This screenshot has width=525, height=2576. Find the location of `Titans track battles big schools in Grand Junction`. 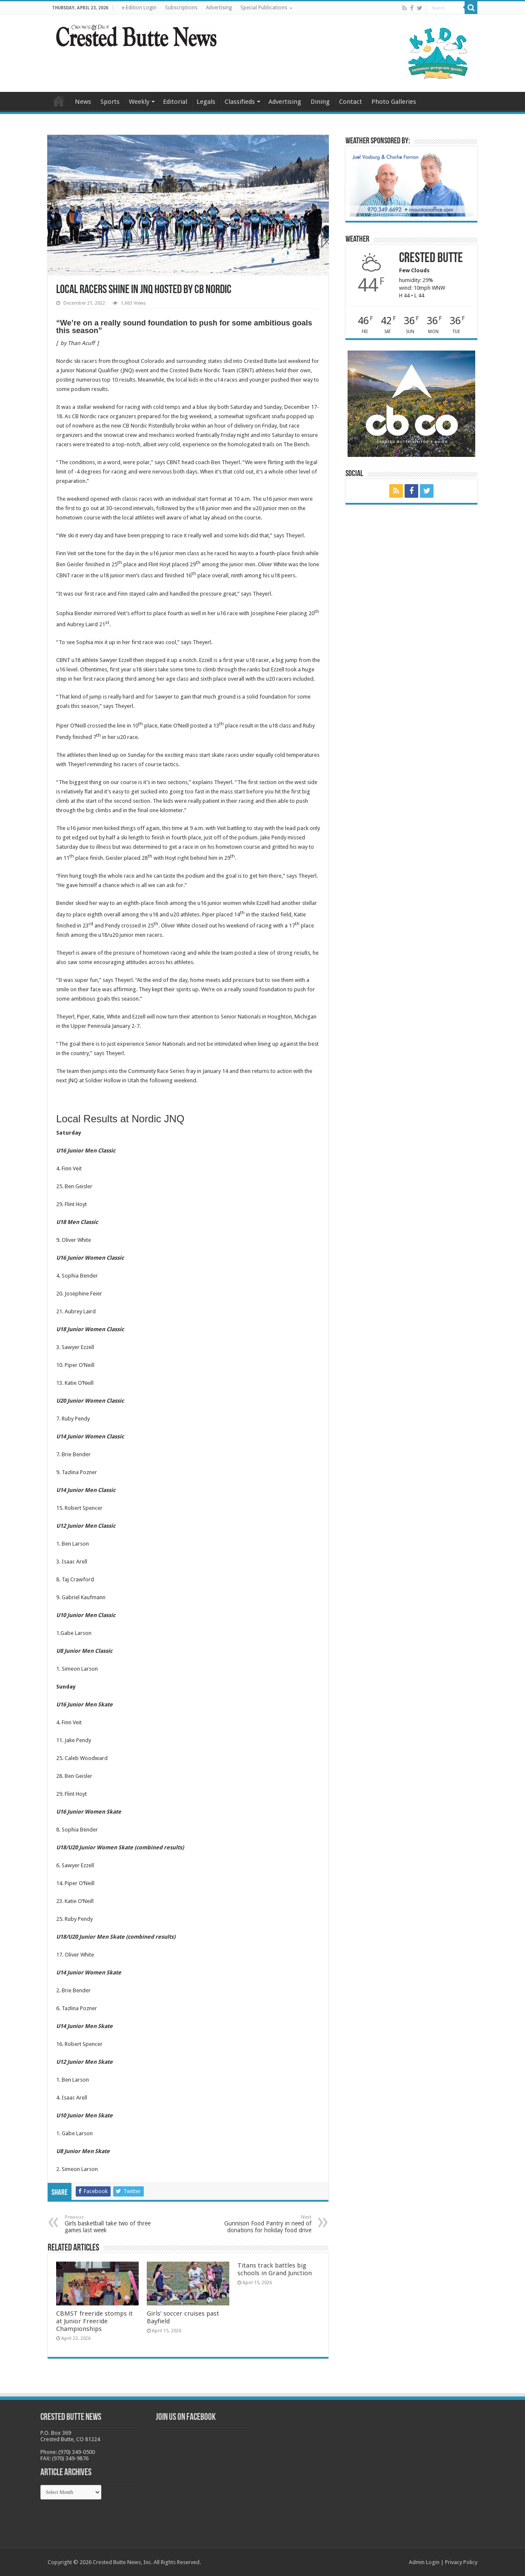

Titans track battles big schools in Grand Junction is located at coordinates (274, 2269).